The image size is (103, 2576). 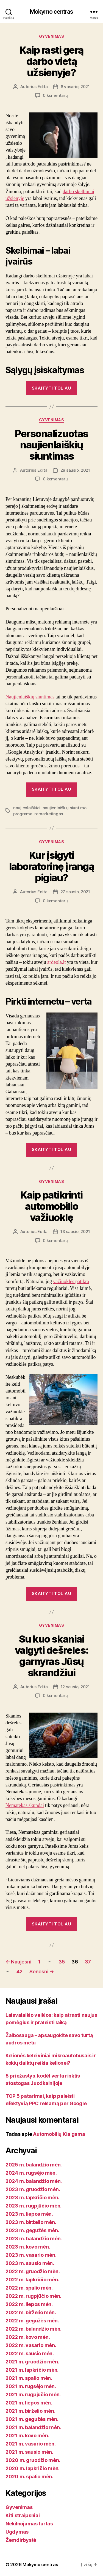 What do you see at coordinates (32, 2197) in the screenshot?
I see `2023 m. lapkričio mėn.` at bounding box center [32, 2197].